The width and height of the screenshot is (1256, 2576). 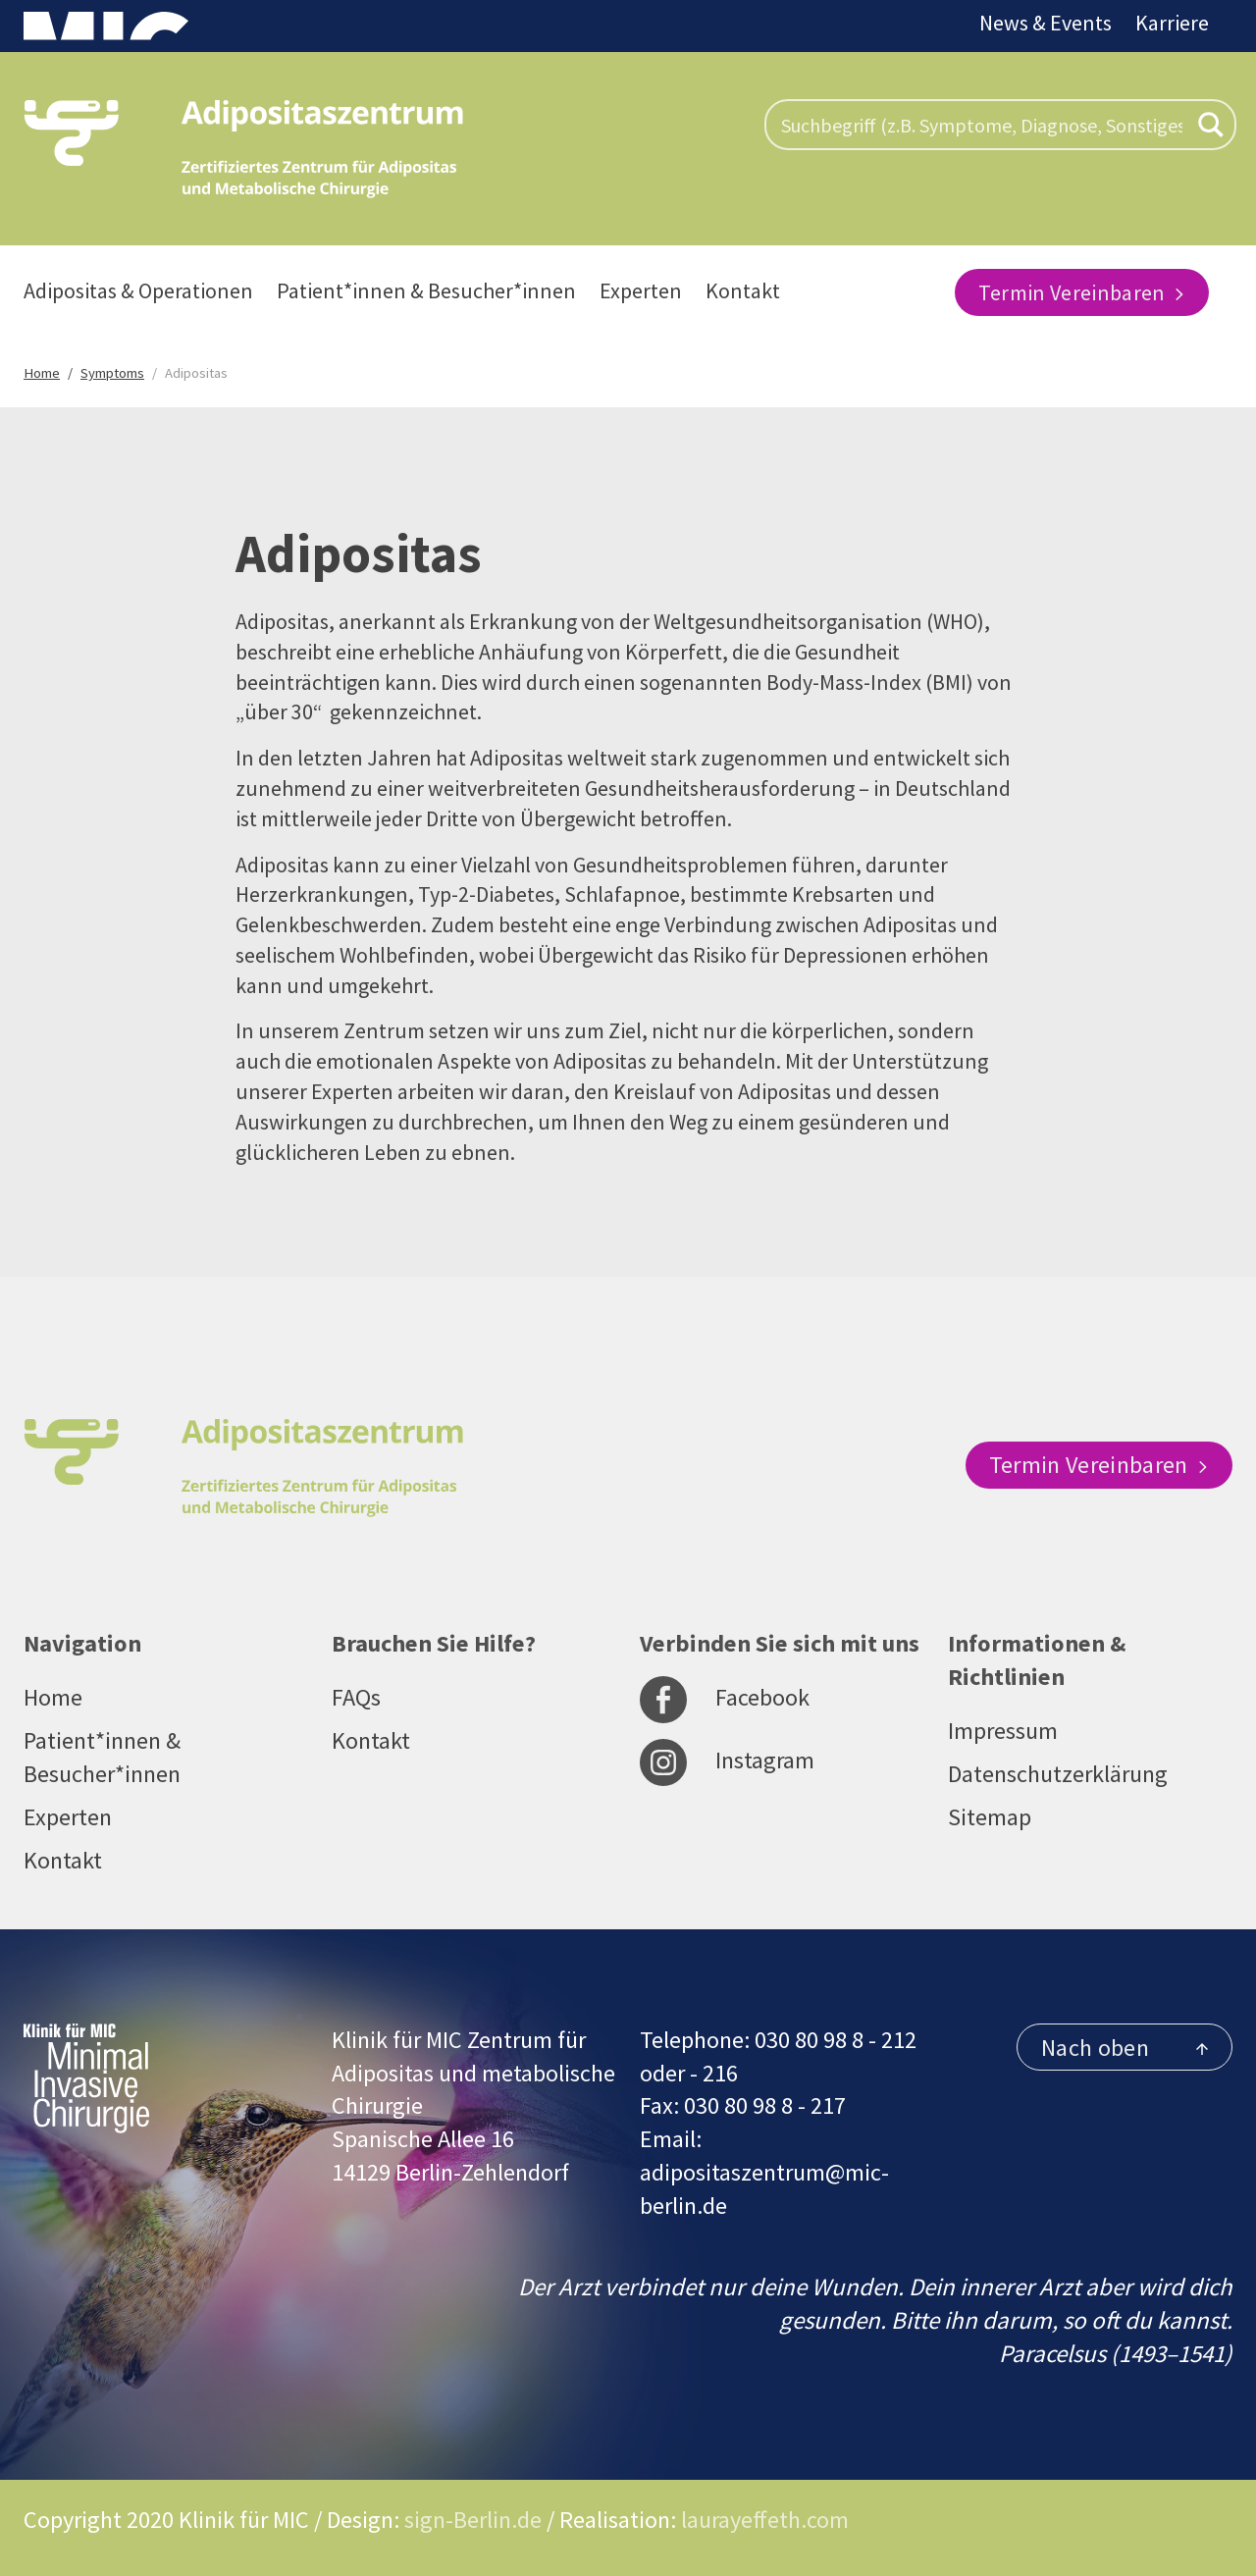 I want to click on laurayeffeth.com, so click(x=765, y=2519).